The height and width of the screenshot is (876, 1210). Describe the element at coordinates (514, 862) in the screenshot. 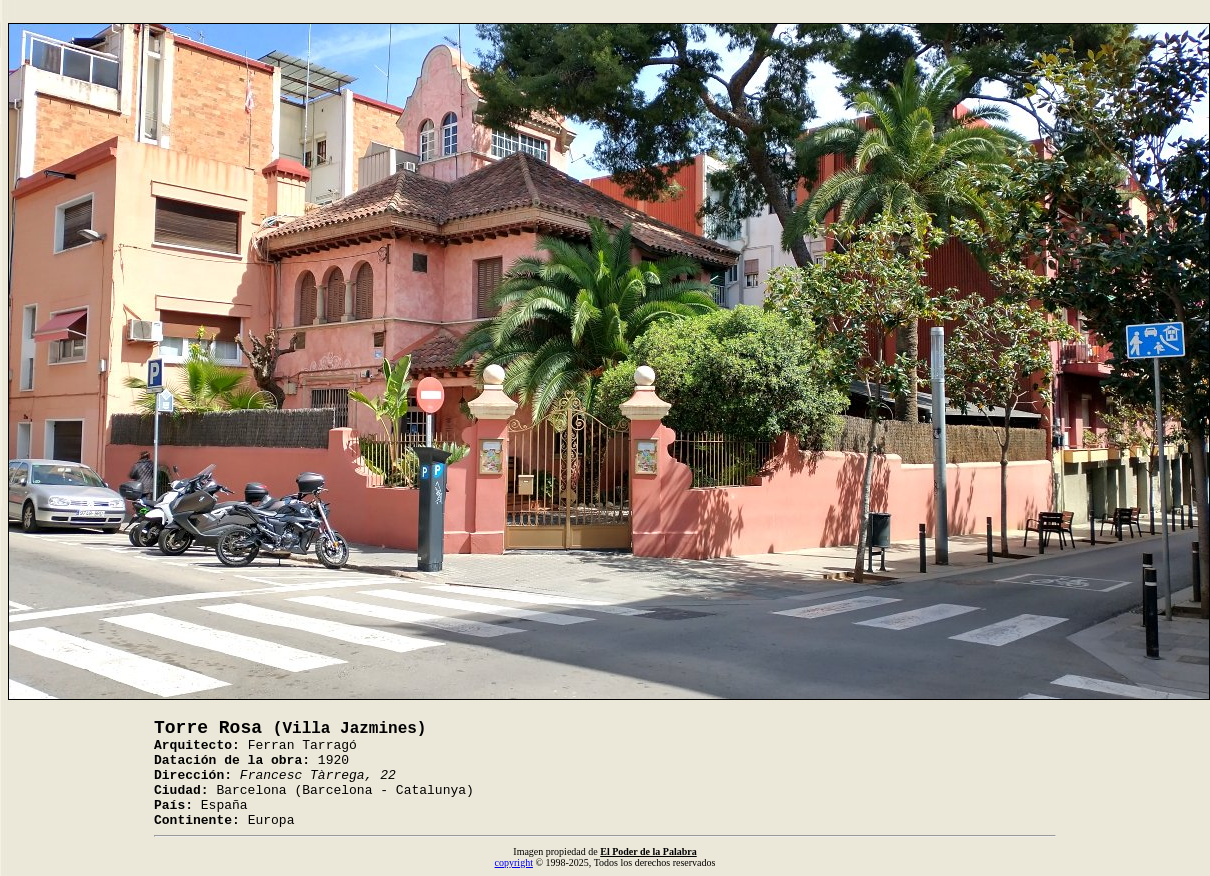

I see `copyright` at that location.